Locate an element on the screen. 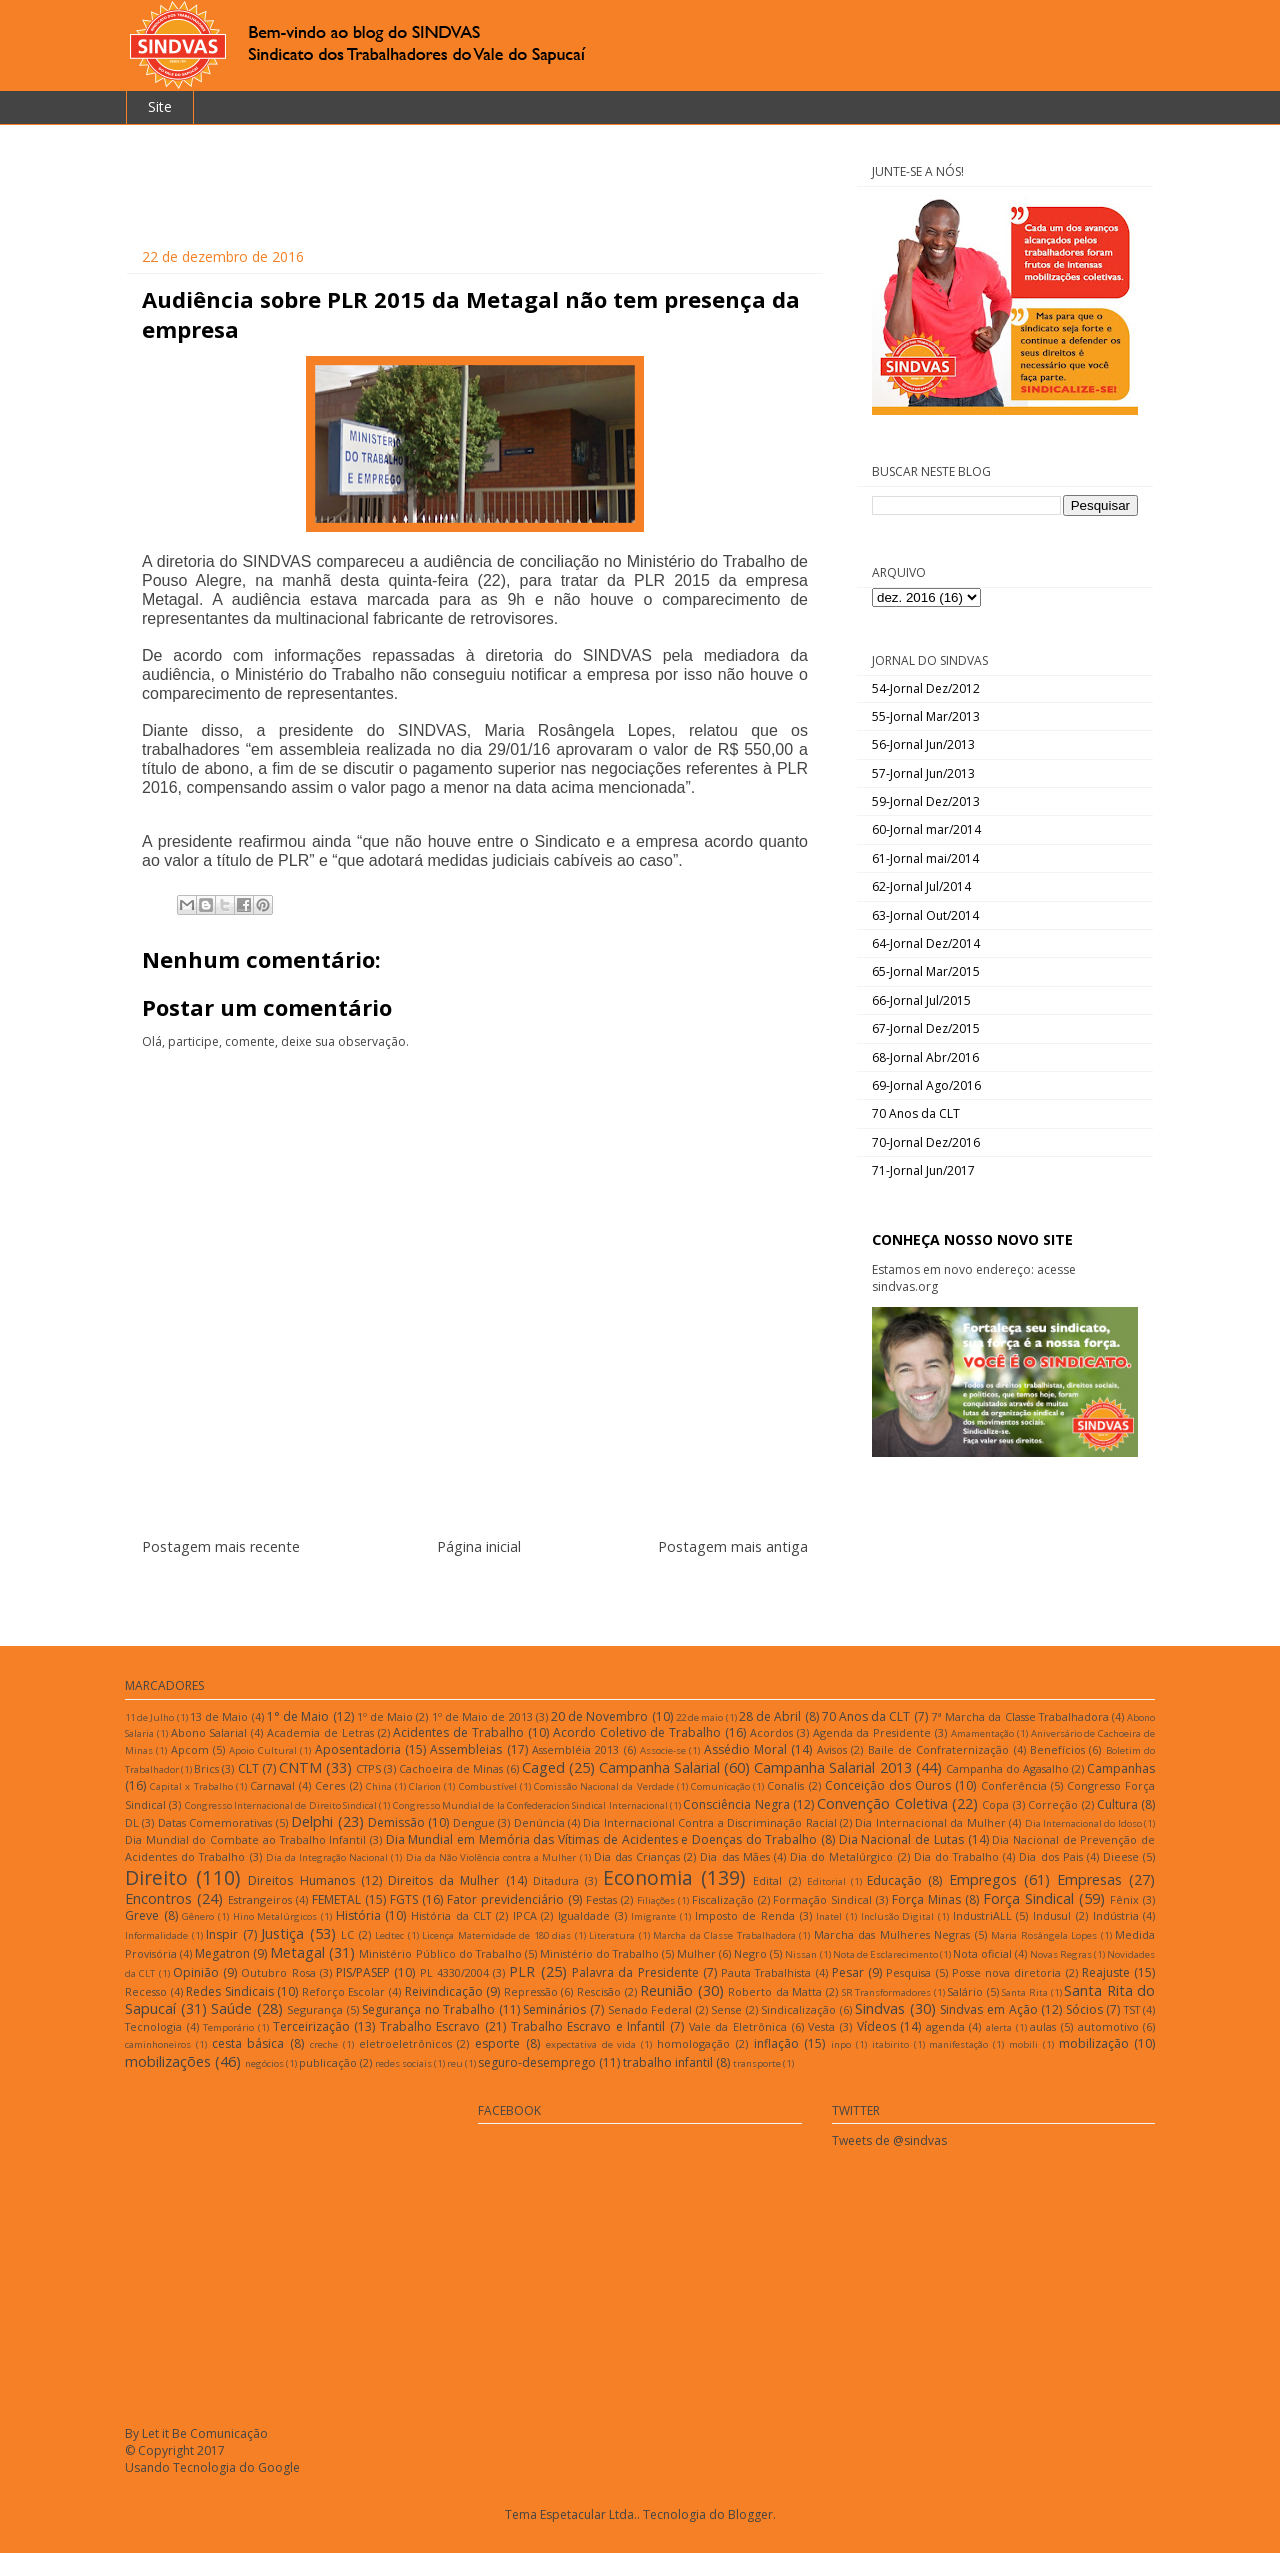  TST is located at coordinates (1132, 2009).